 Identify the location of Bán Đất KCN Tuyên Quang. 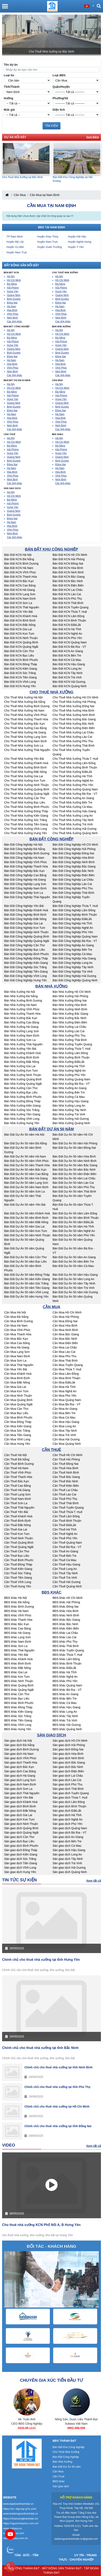
(70, 607).